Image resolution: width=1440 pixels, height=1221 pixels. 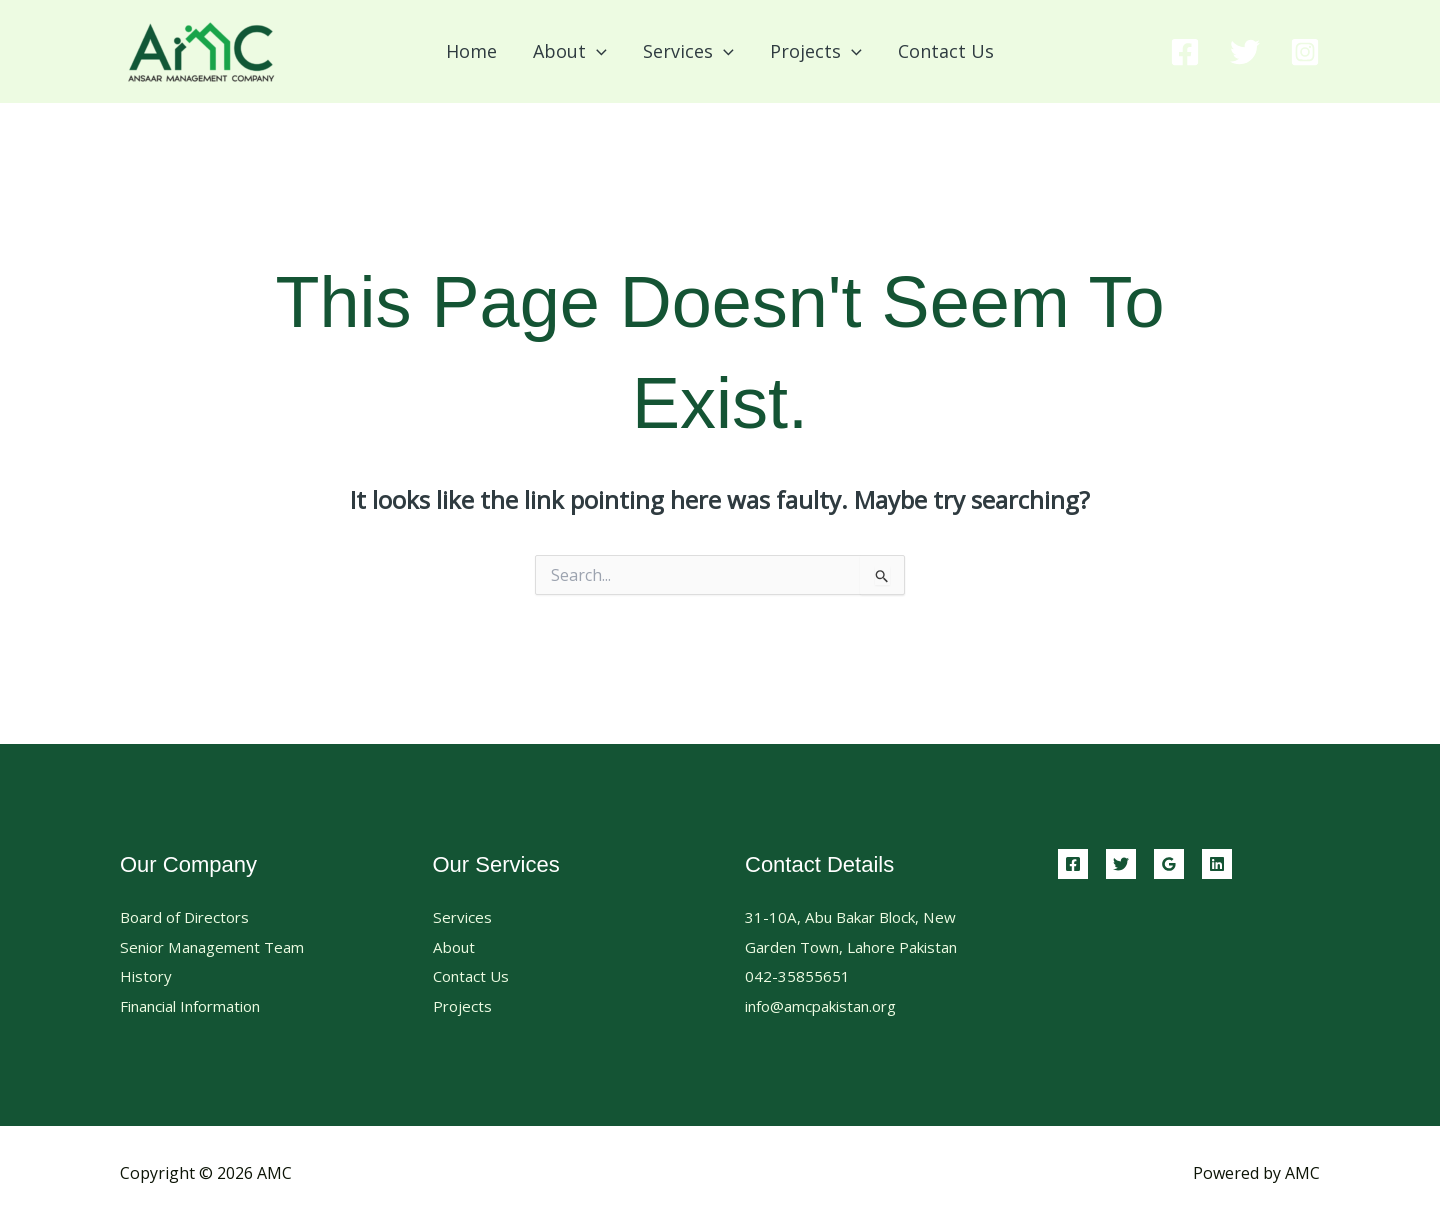 What do you see at coordinates (200, 1006) in the screenshot?
I see `Financial Information` at bounding box center [200, 1006].